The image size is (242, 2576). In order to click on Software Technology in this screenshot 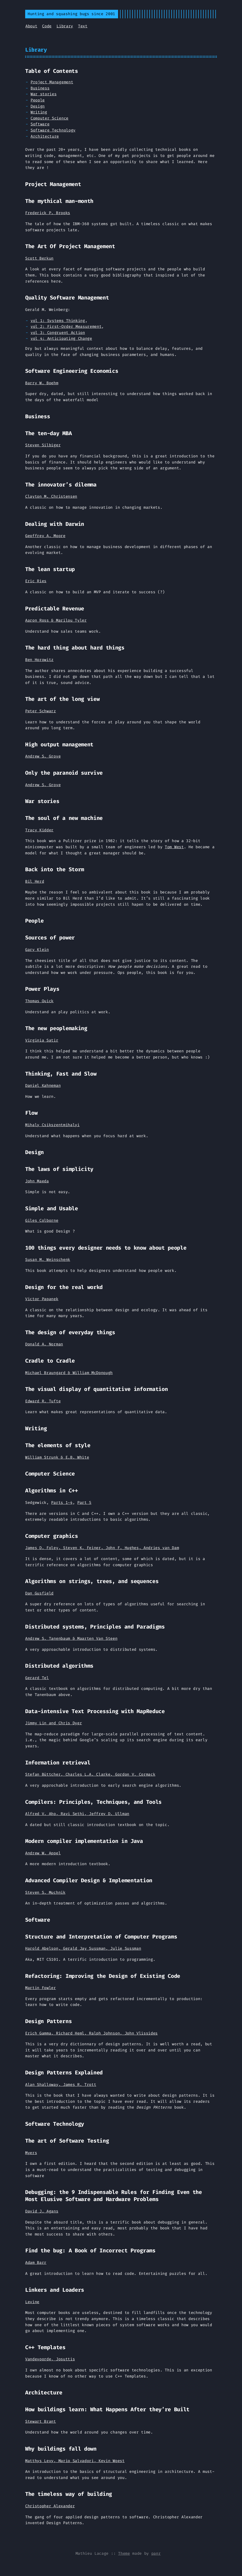, I will do `click(53, 130)`.